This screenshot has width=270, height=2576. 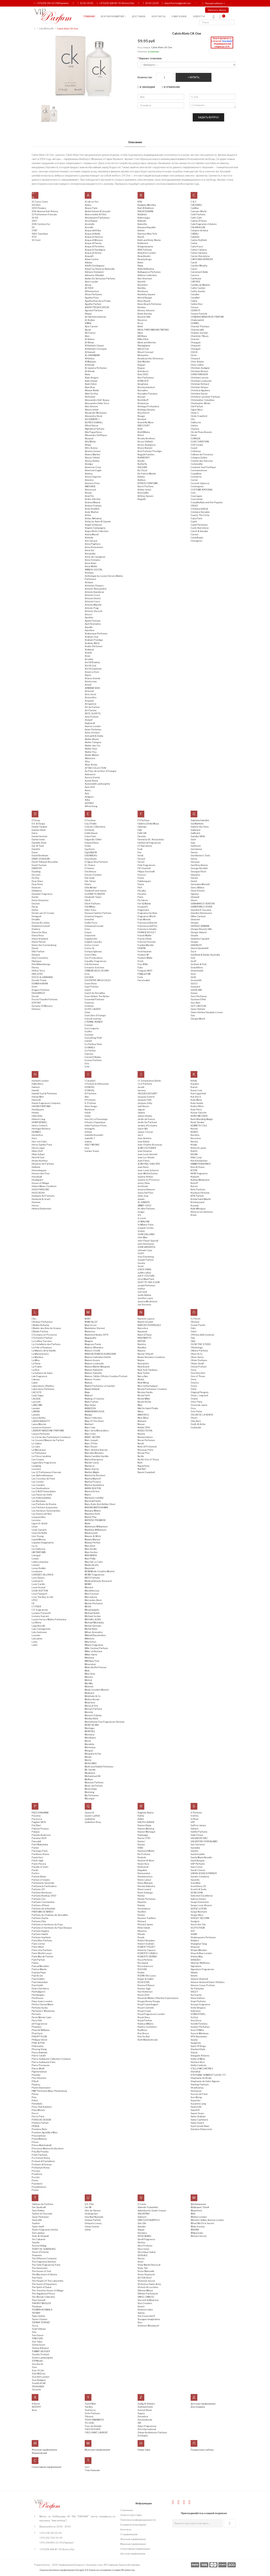 What do you see at coordinates (43, 1542) in the screenshot?
I see `Liquides Imaginaires` at bounding box center [43, 1542].